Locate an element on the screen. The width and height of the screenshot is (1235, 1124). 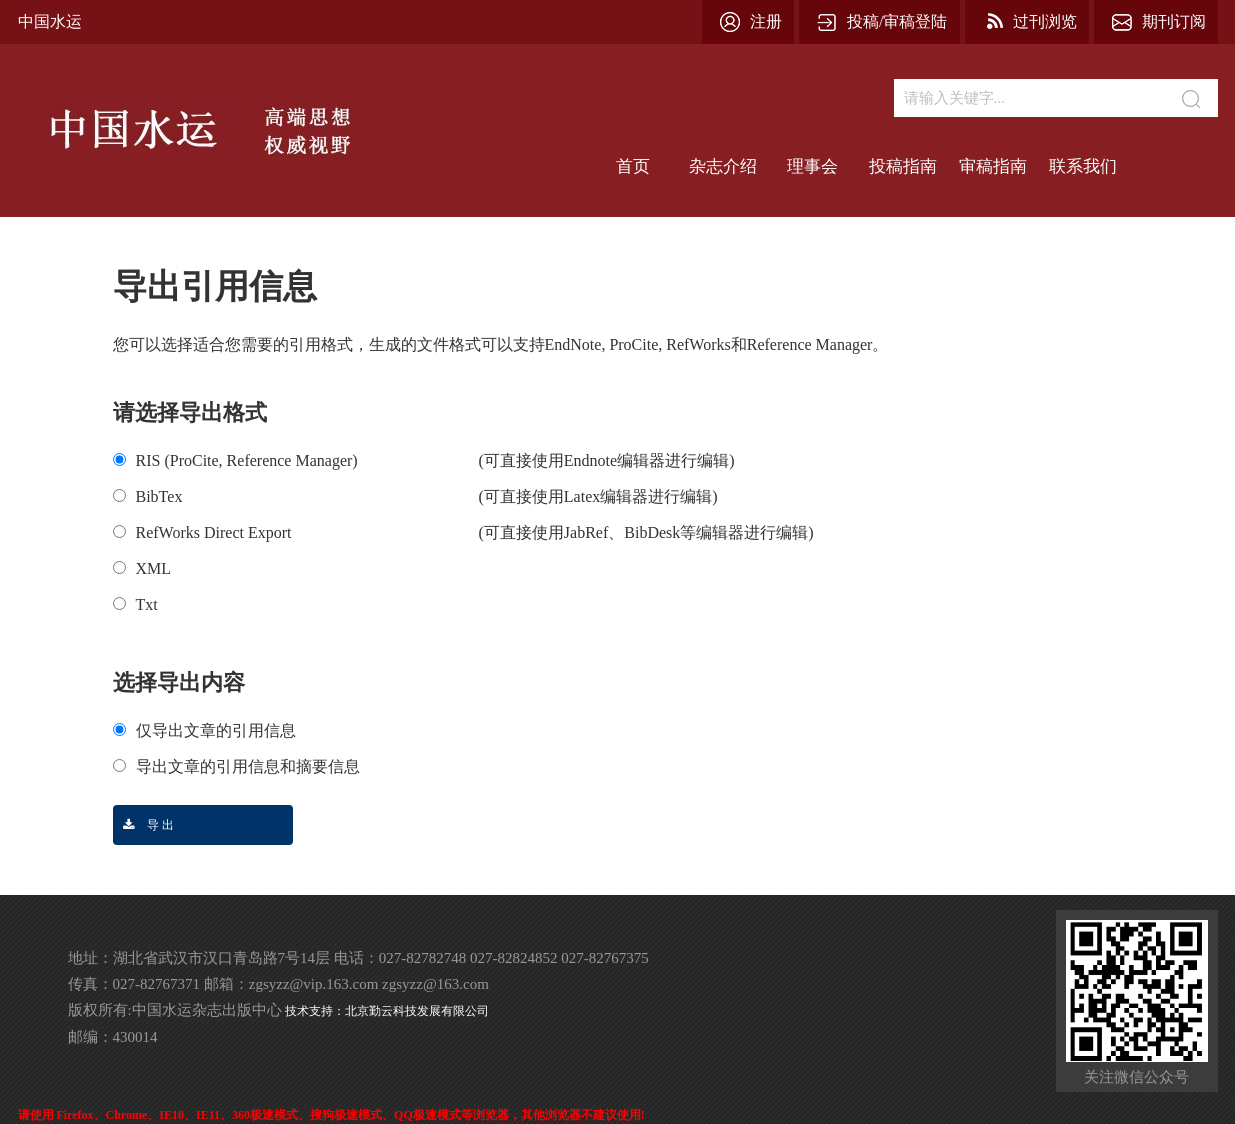
期刊订阅 is located at coordinates (1174, 21).